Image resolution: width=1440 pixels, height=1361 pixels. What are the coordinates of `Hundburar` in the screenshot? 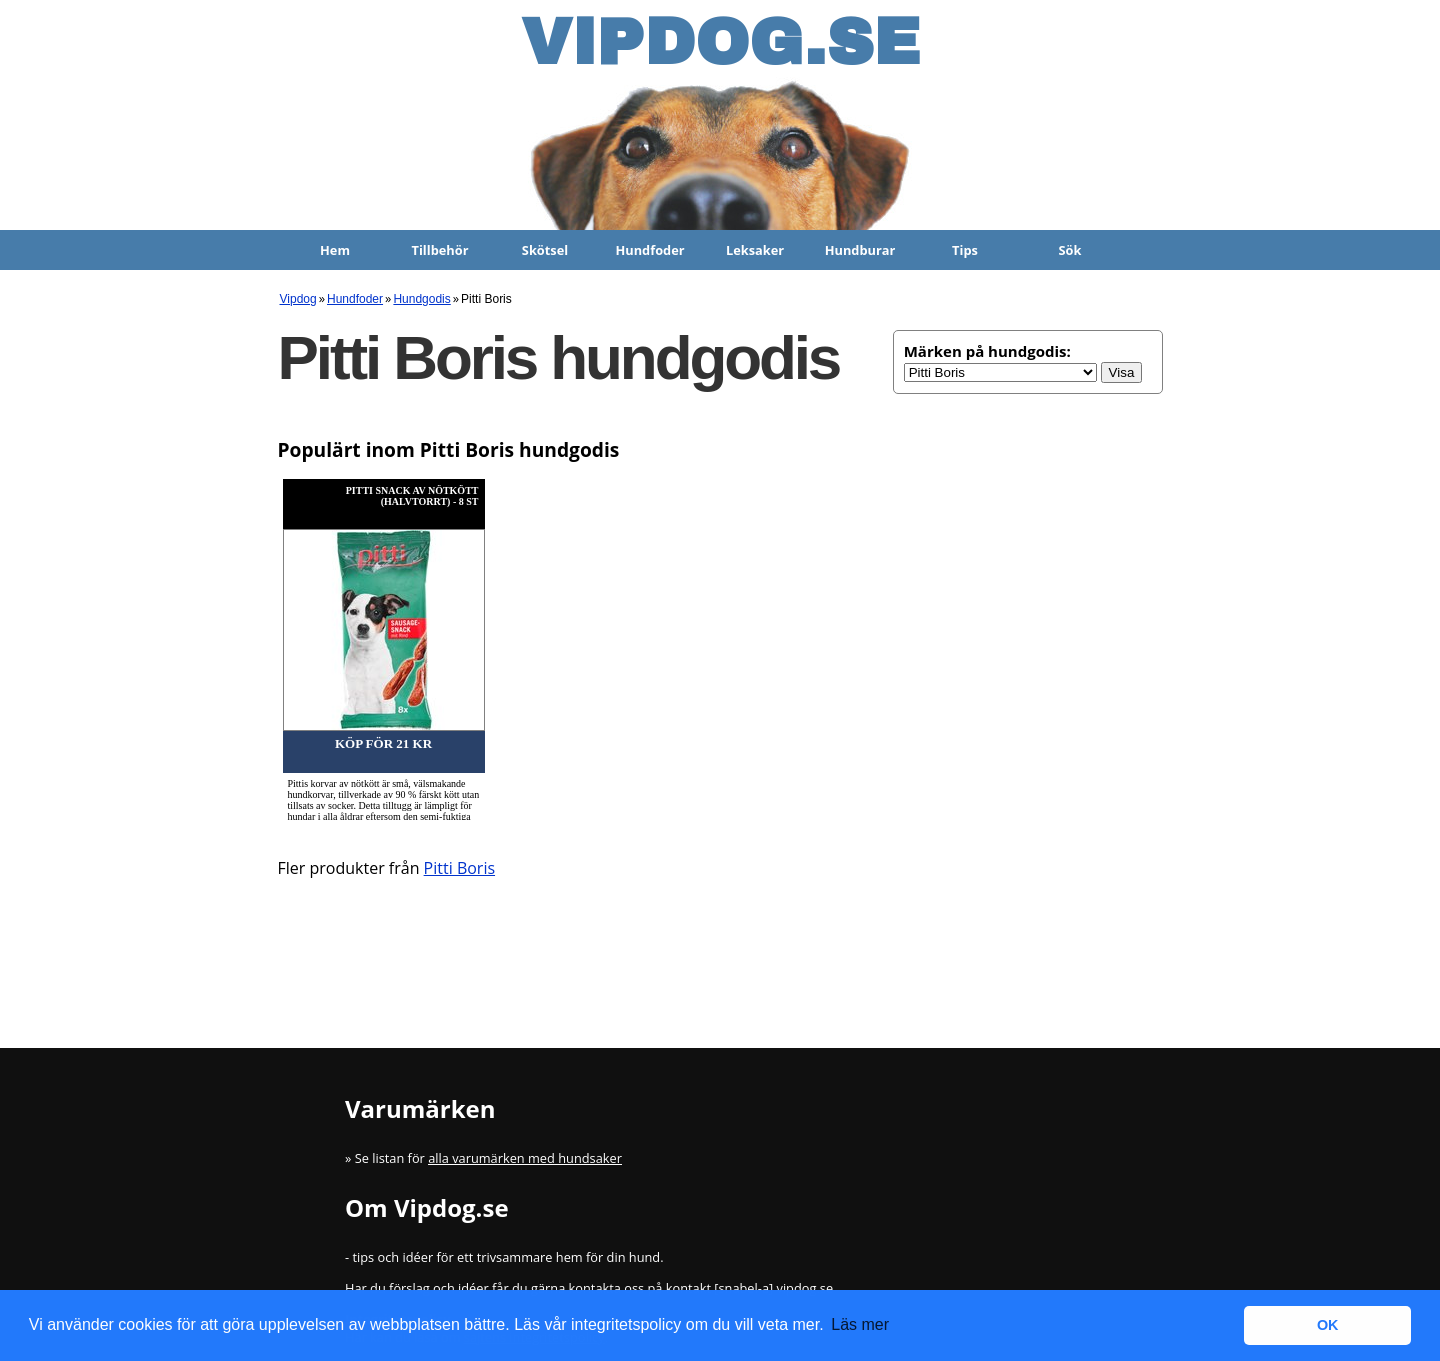 It's located at (860, 250).